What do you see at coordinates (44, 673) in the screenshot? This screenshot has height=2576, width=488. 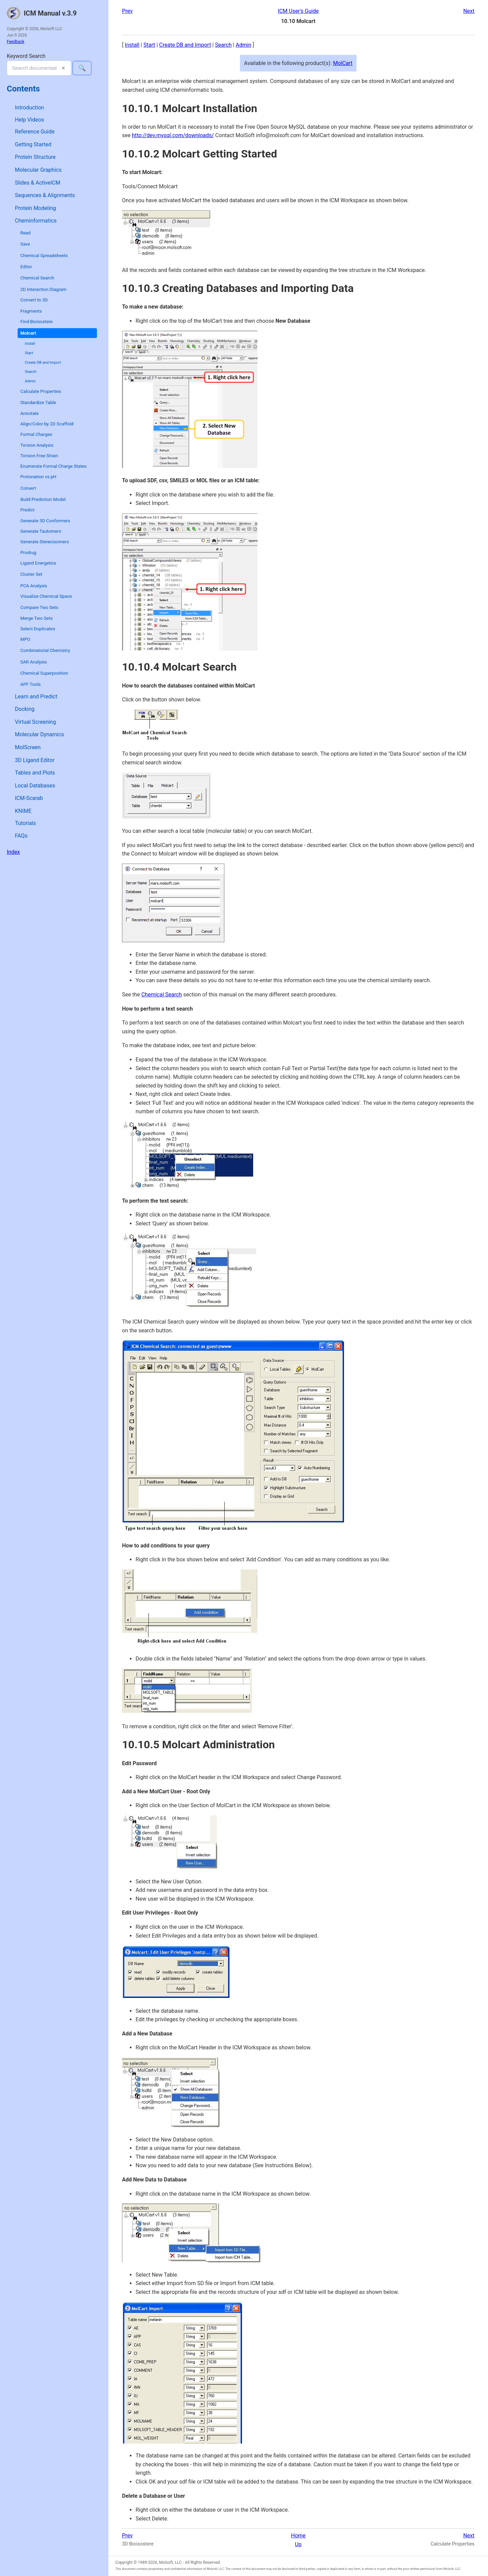 I see `Chemical Superposition` at bounding box center [44, 673].